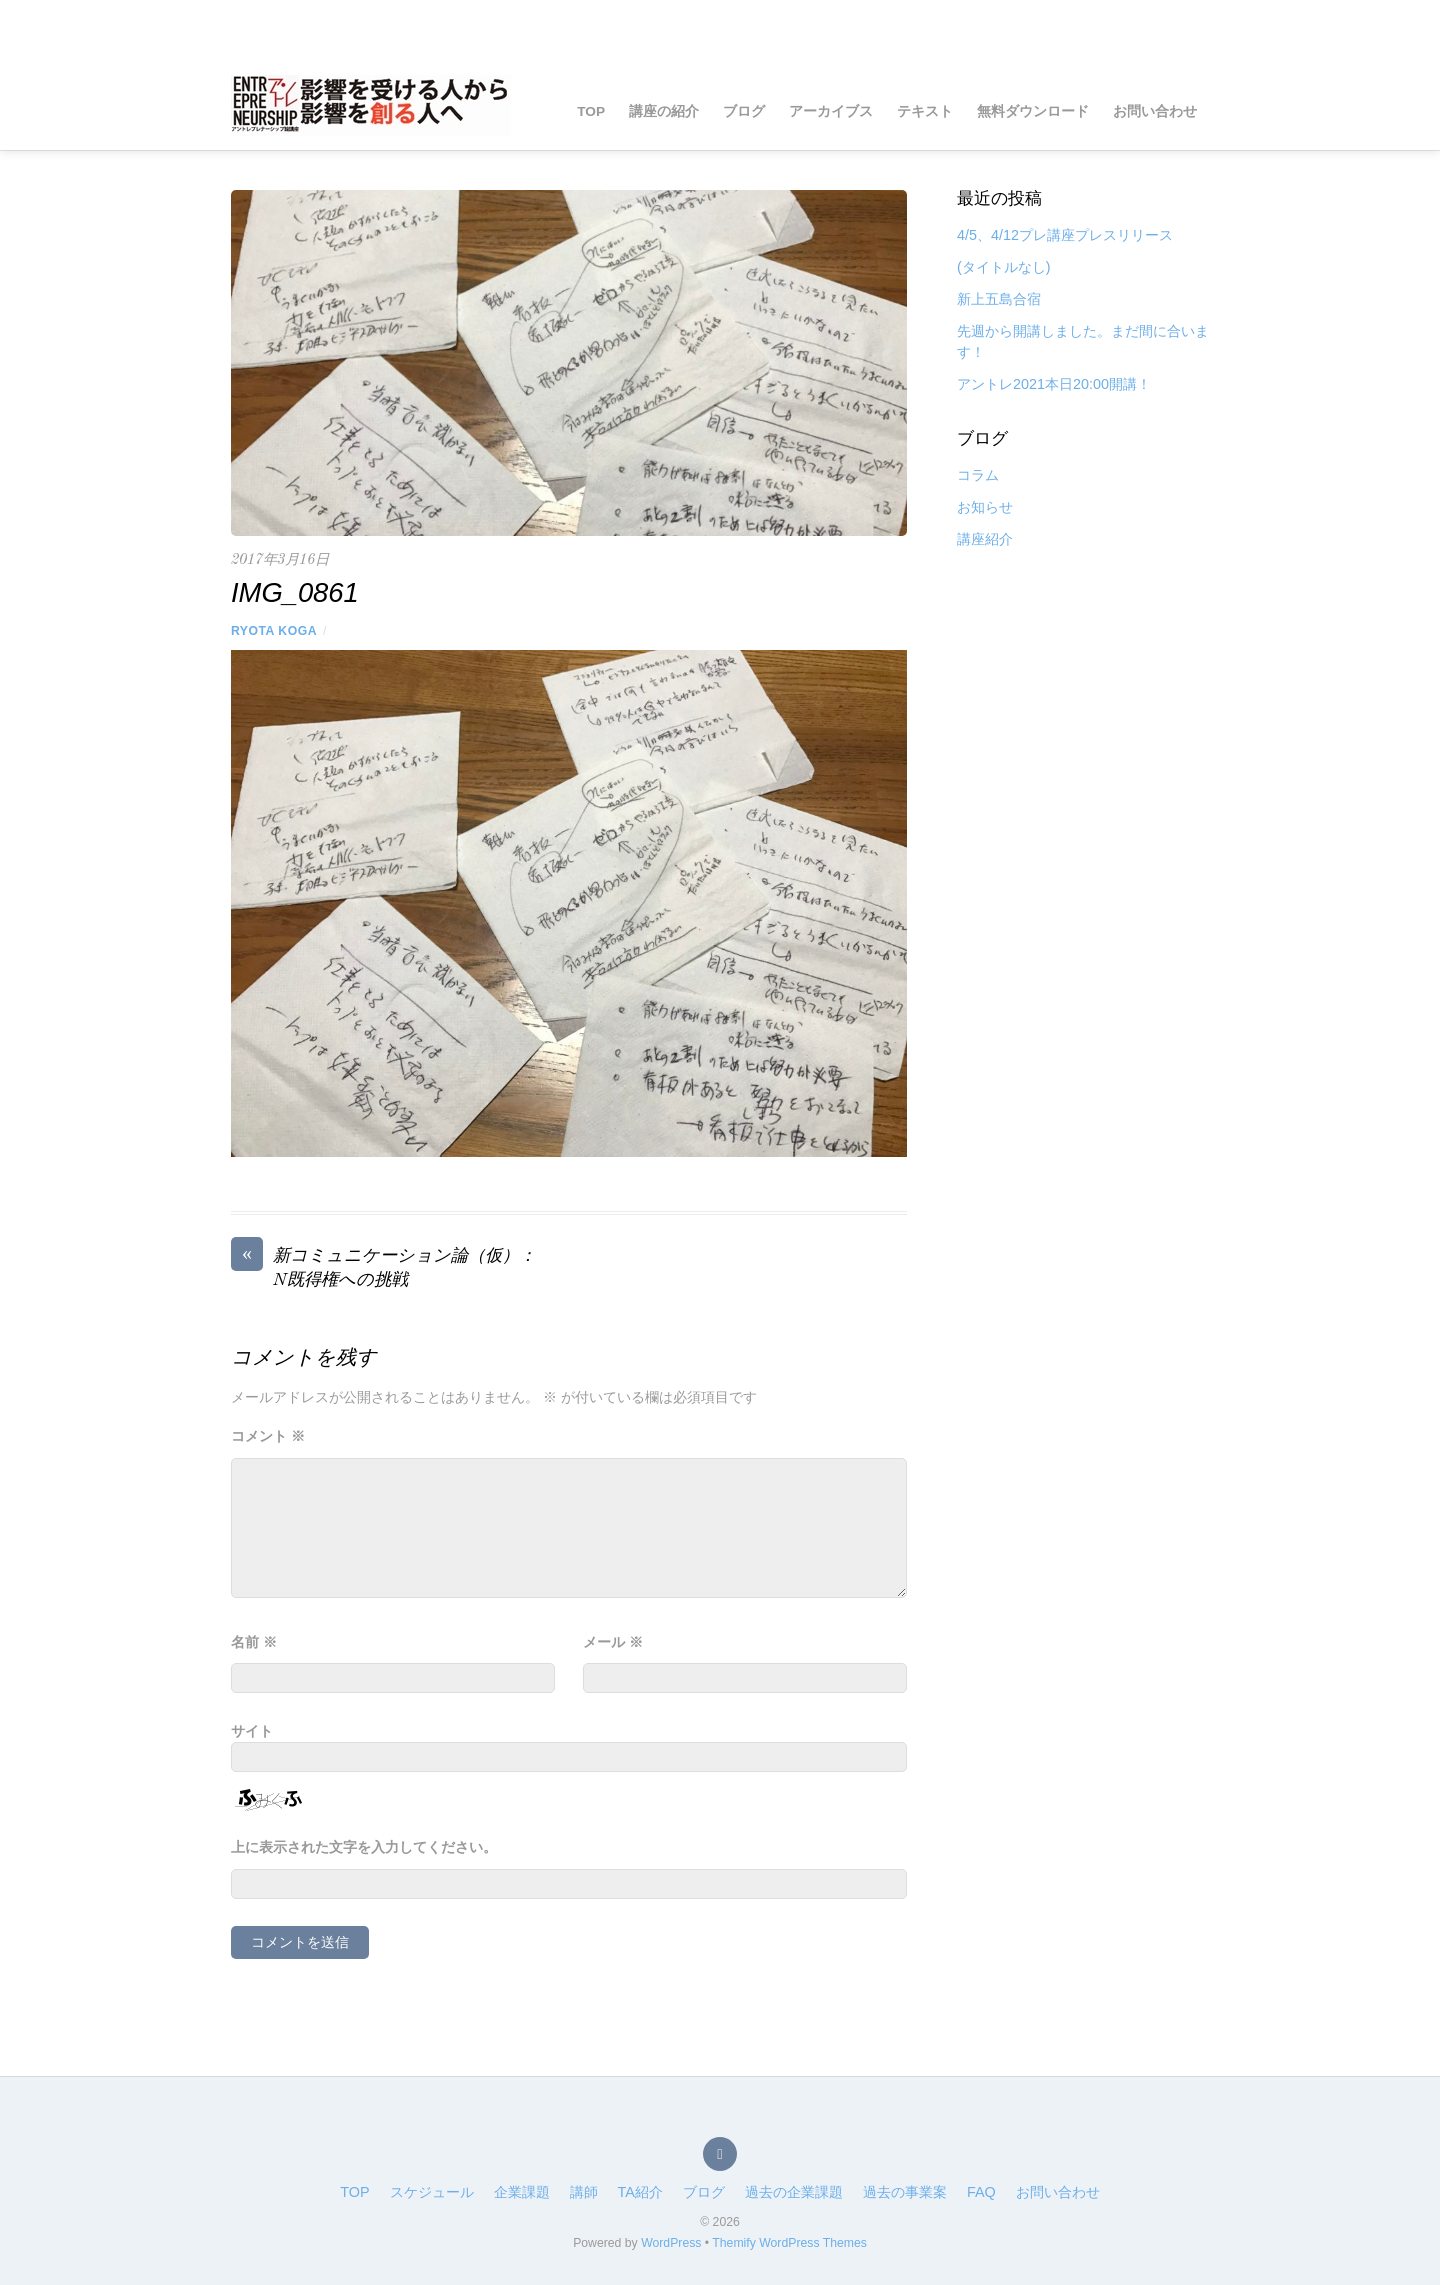 The height and width of the screenshot is (2285, 1440). Describe the element at coordinates (671, 2243) in the screenshot. I see `WordPress` at that location.